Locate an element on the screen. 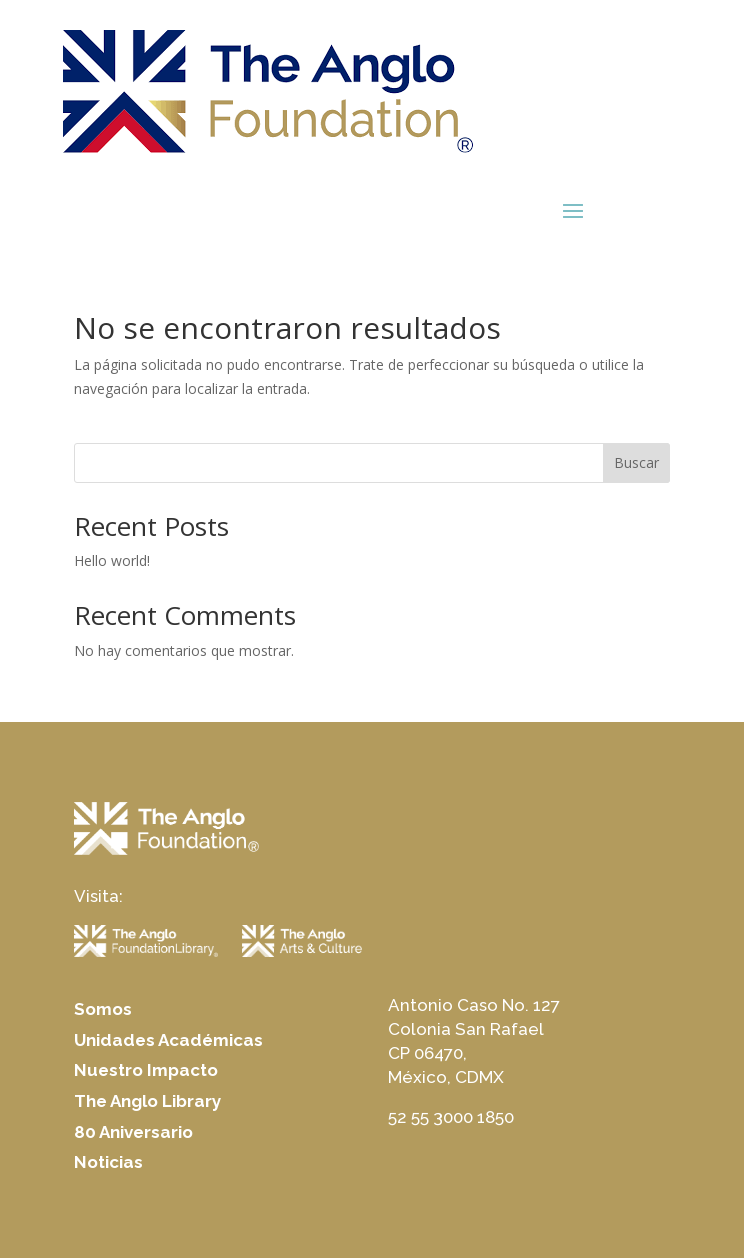  Buscar is located at coordinates (636, 462).